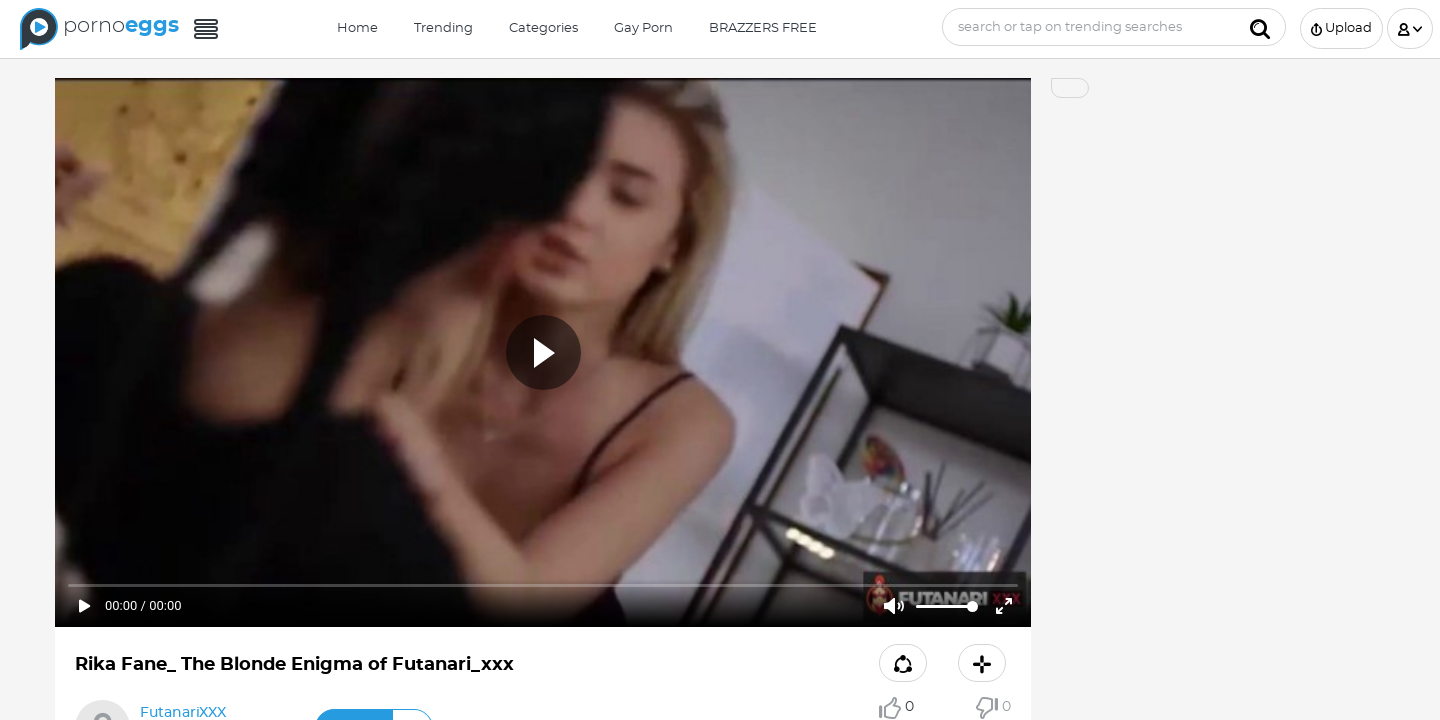  What do you see at coordinates (1260, 27) in the screenshot?
I see `[Submit]` at bounding box center [1260, 27].